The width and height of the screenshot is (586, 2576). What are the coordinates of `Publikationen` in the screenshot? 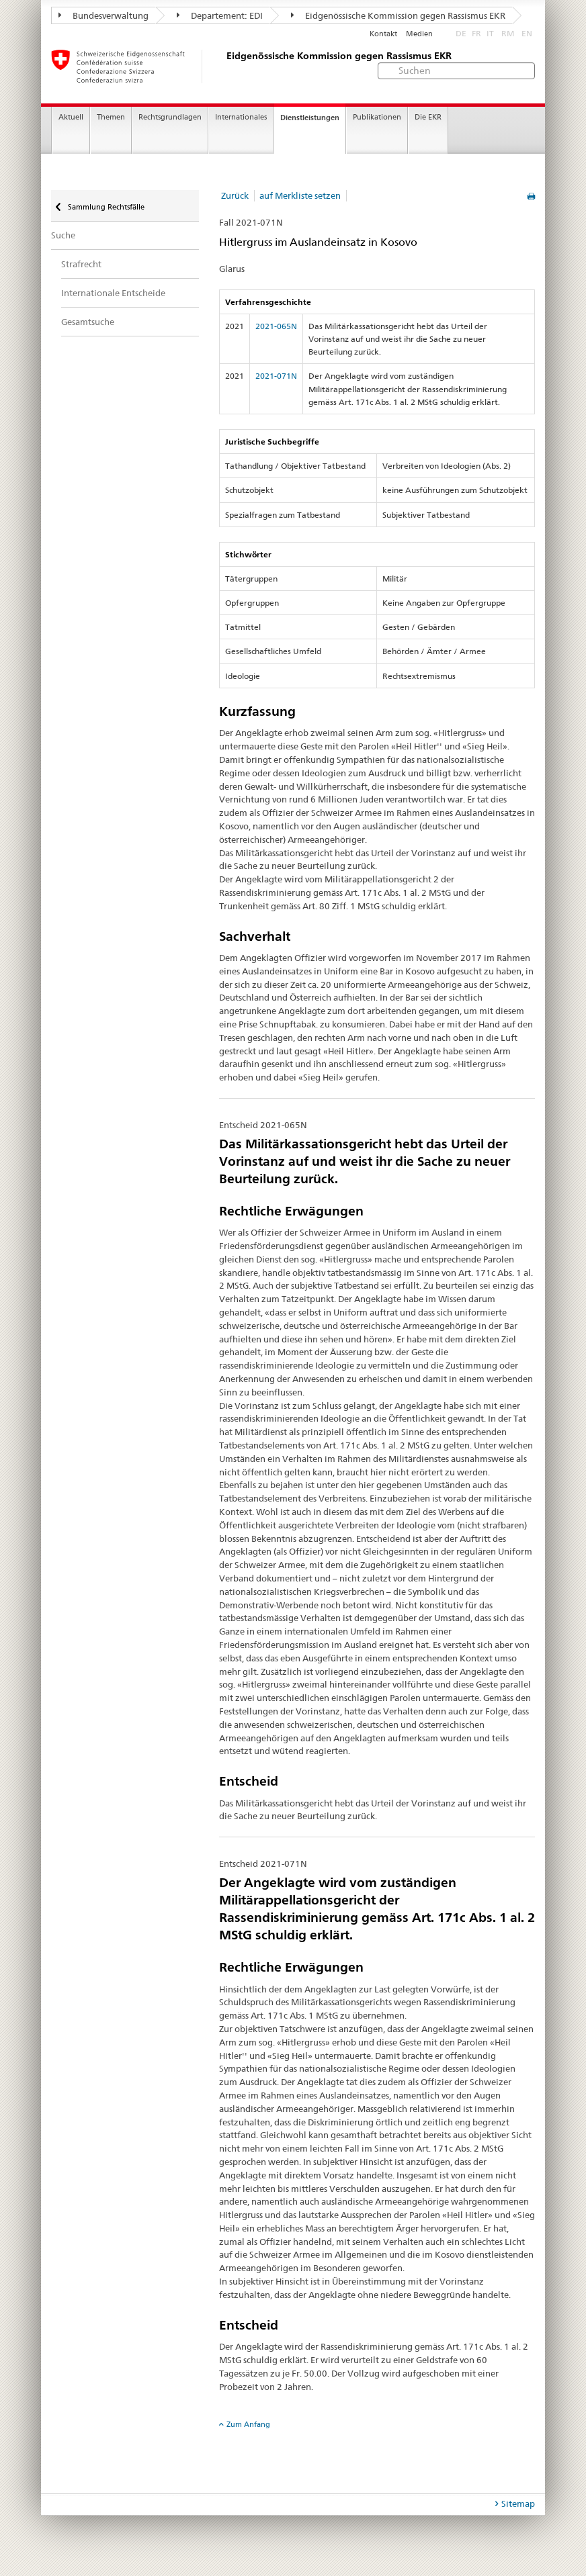 It's located at (377, 117).